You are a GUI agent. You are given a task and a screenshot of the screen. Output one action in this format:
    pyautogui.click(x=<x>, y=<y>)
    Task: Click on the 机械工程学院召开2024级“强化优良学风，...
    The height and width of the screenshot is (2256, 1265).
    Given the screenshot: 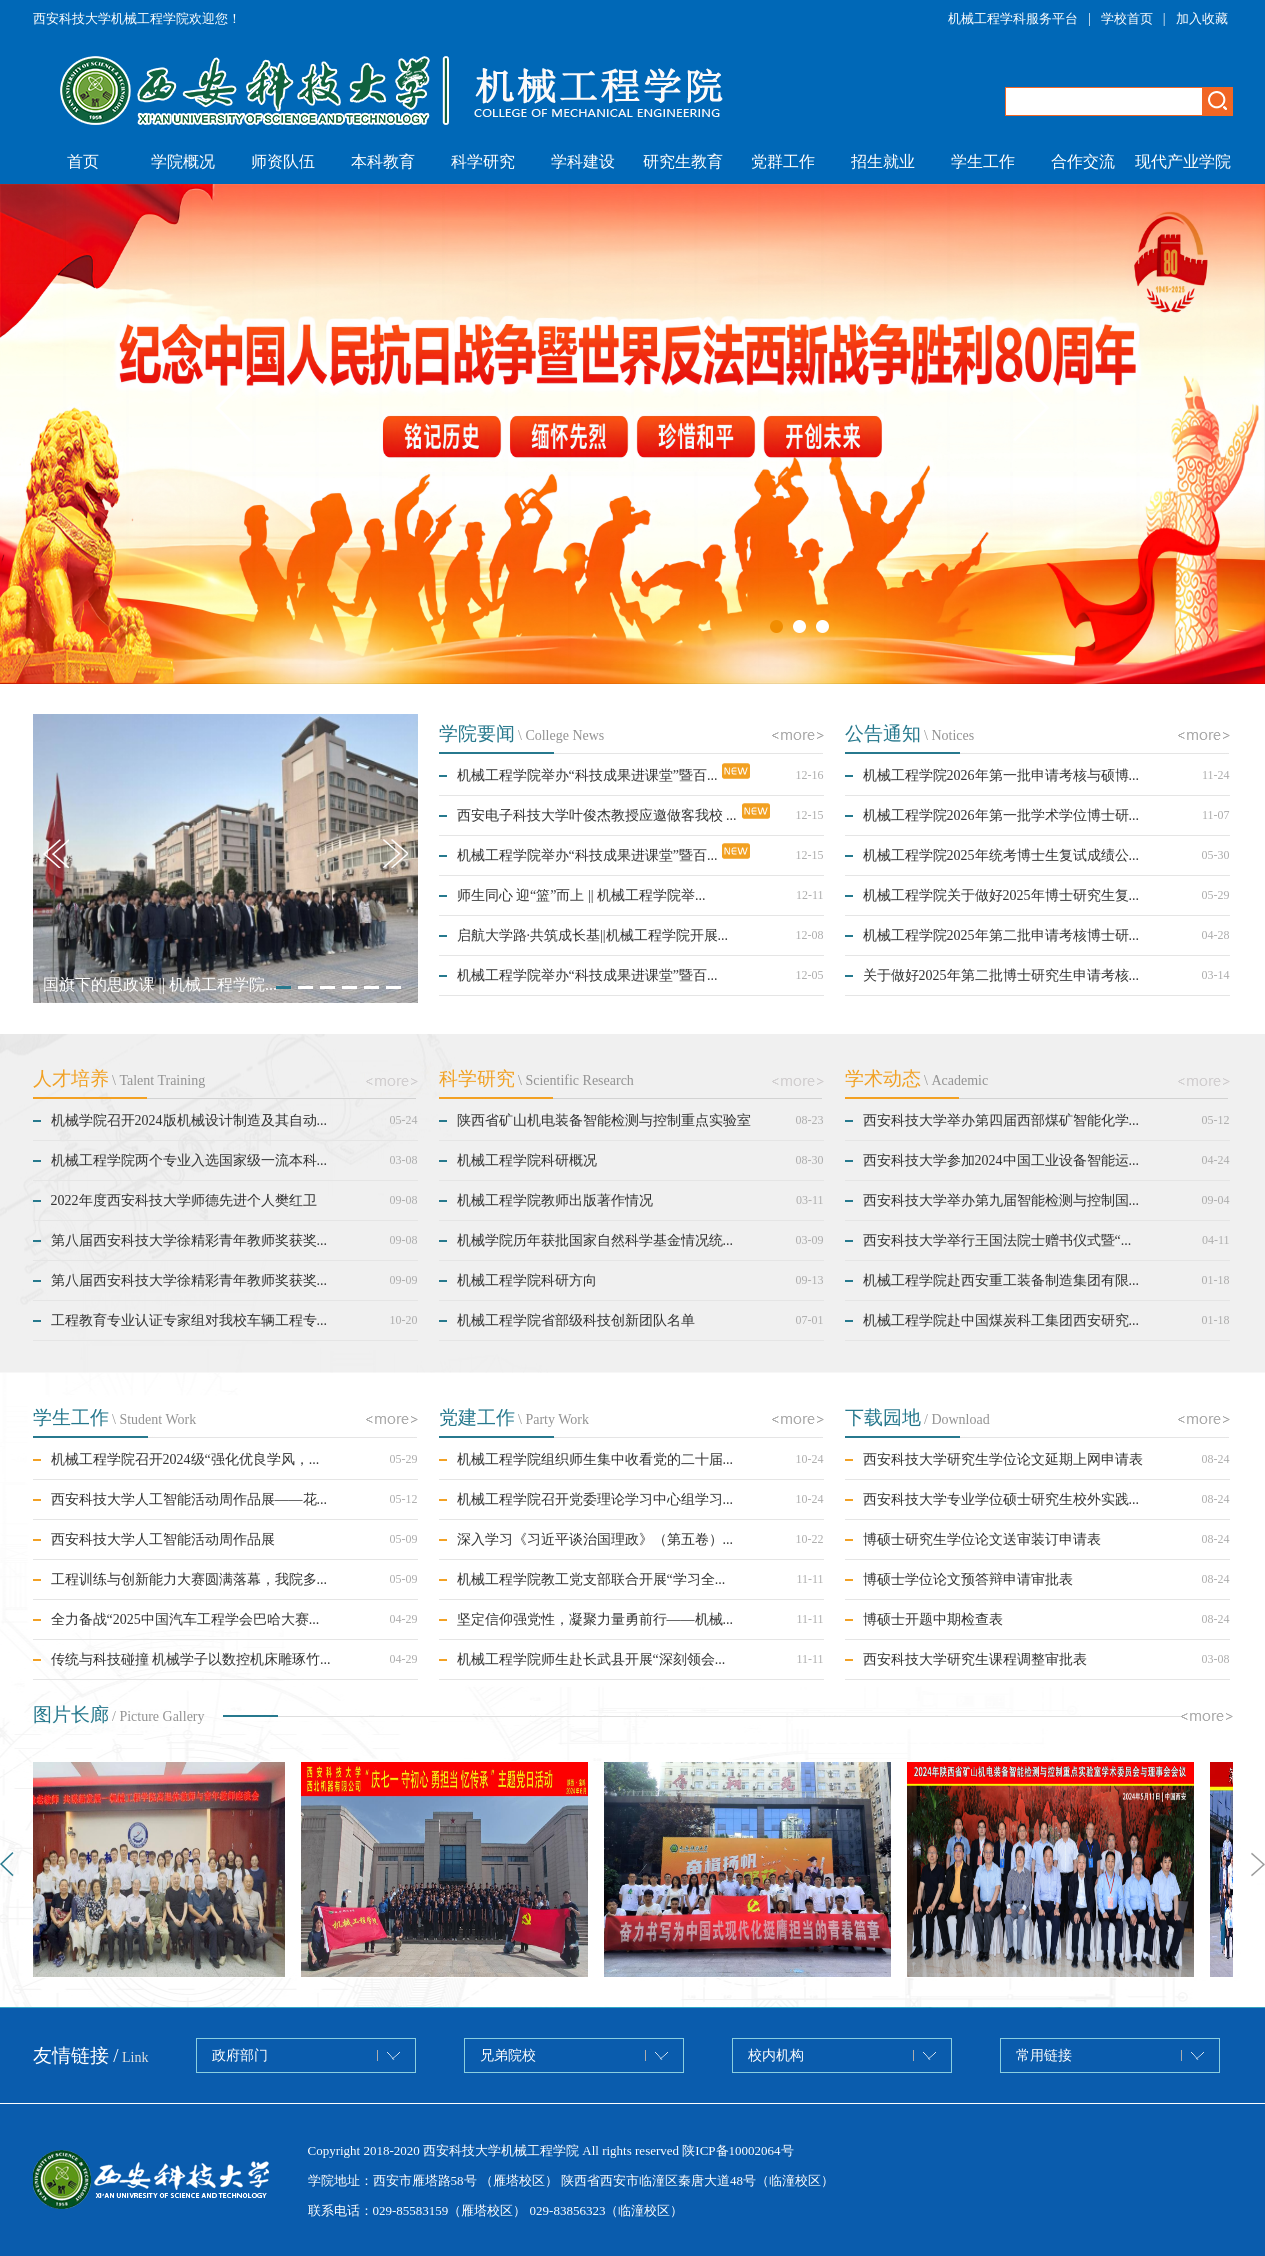 What is the action you would take?
    pyautogui.click(x=185, y=1459)
    